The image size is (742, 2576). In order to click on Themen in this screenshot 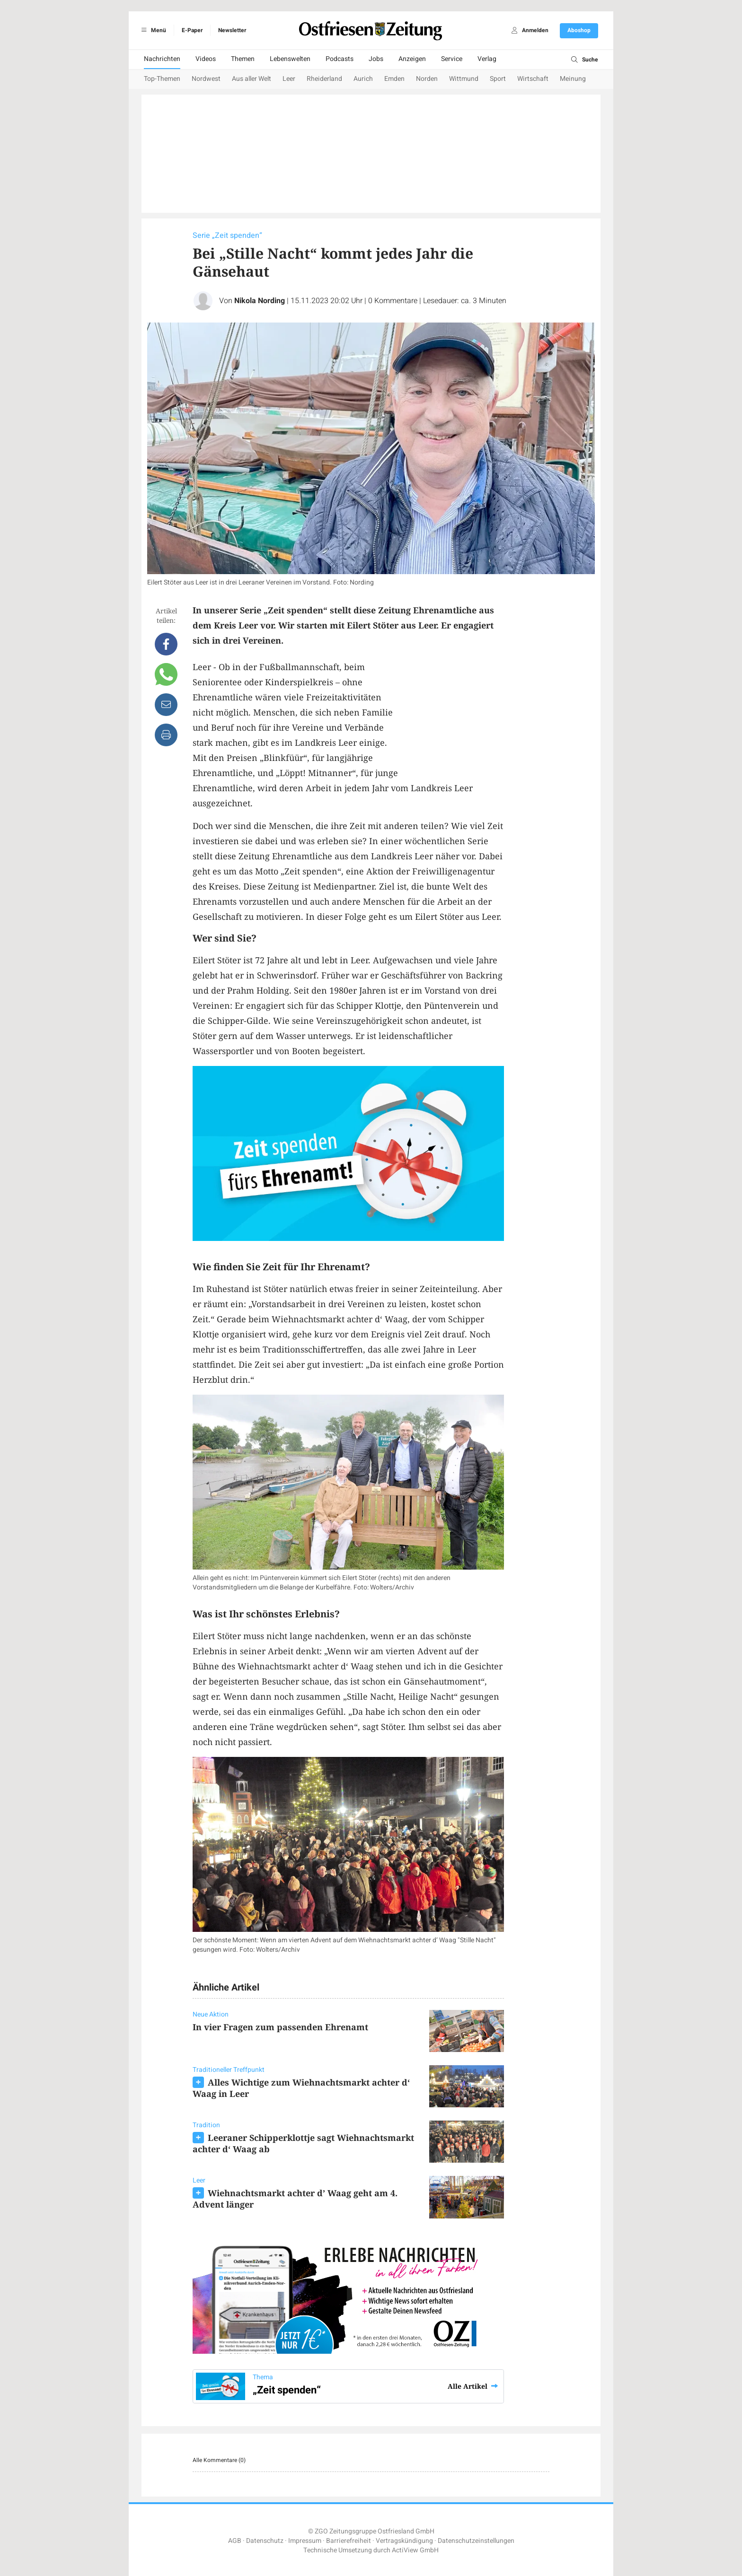, I will do `click(243, 59)`.